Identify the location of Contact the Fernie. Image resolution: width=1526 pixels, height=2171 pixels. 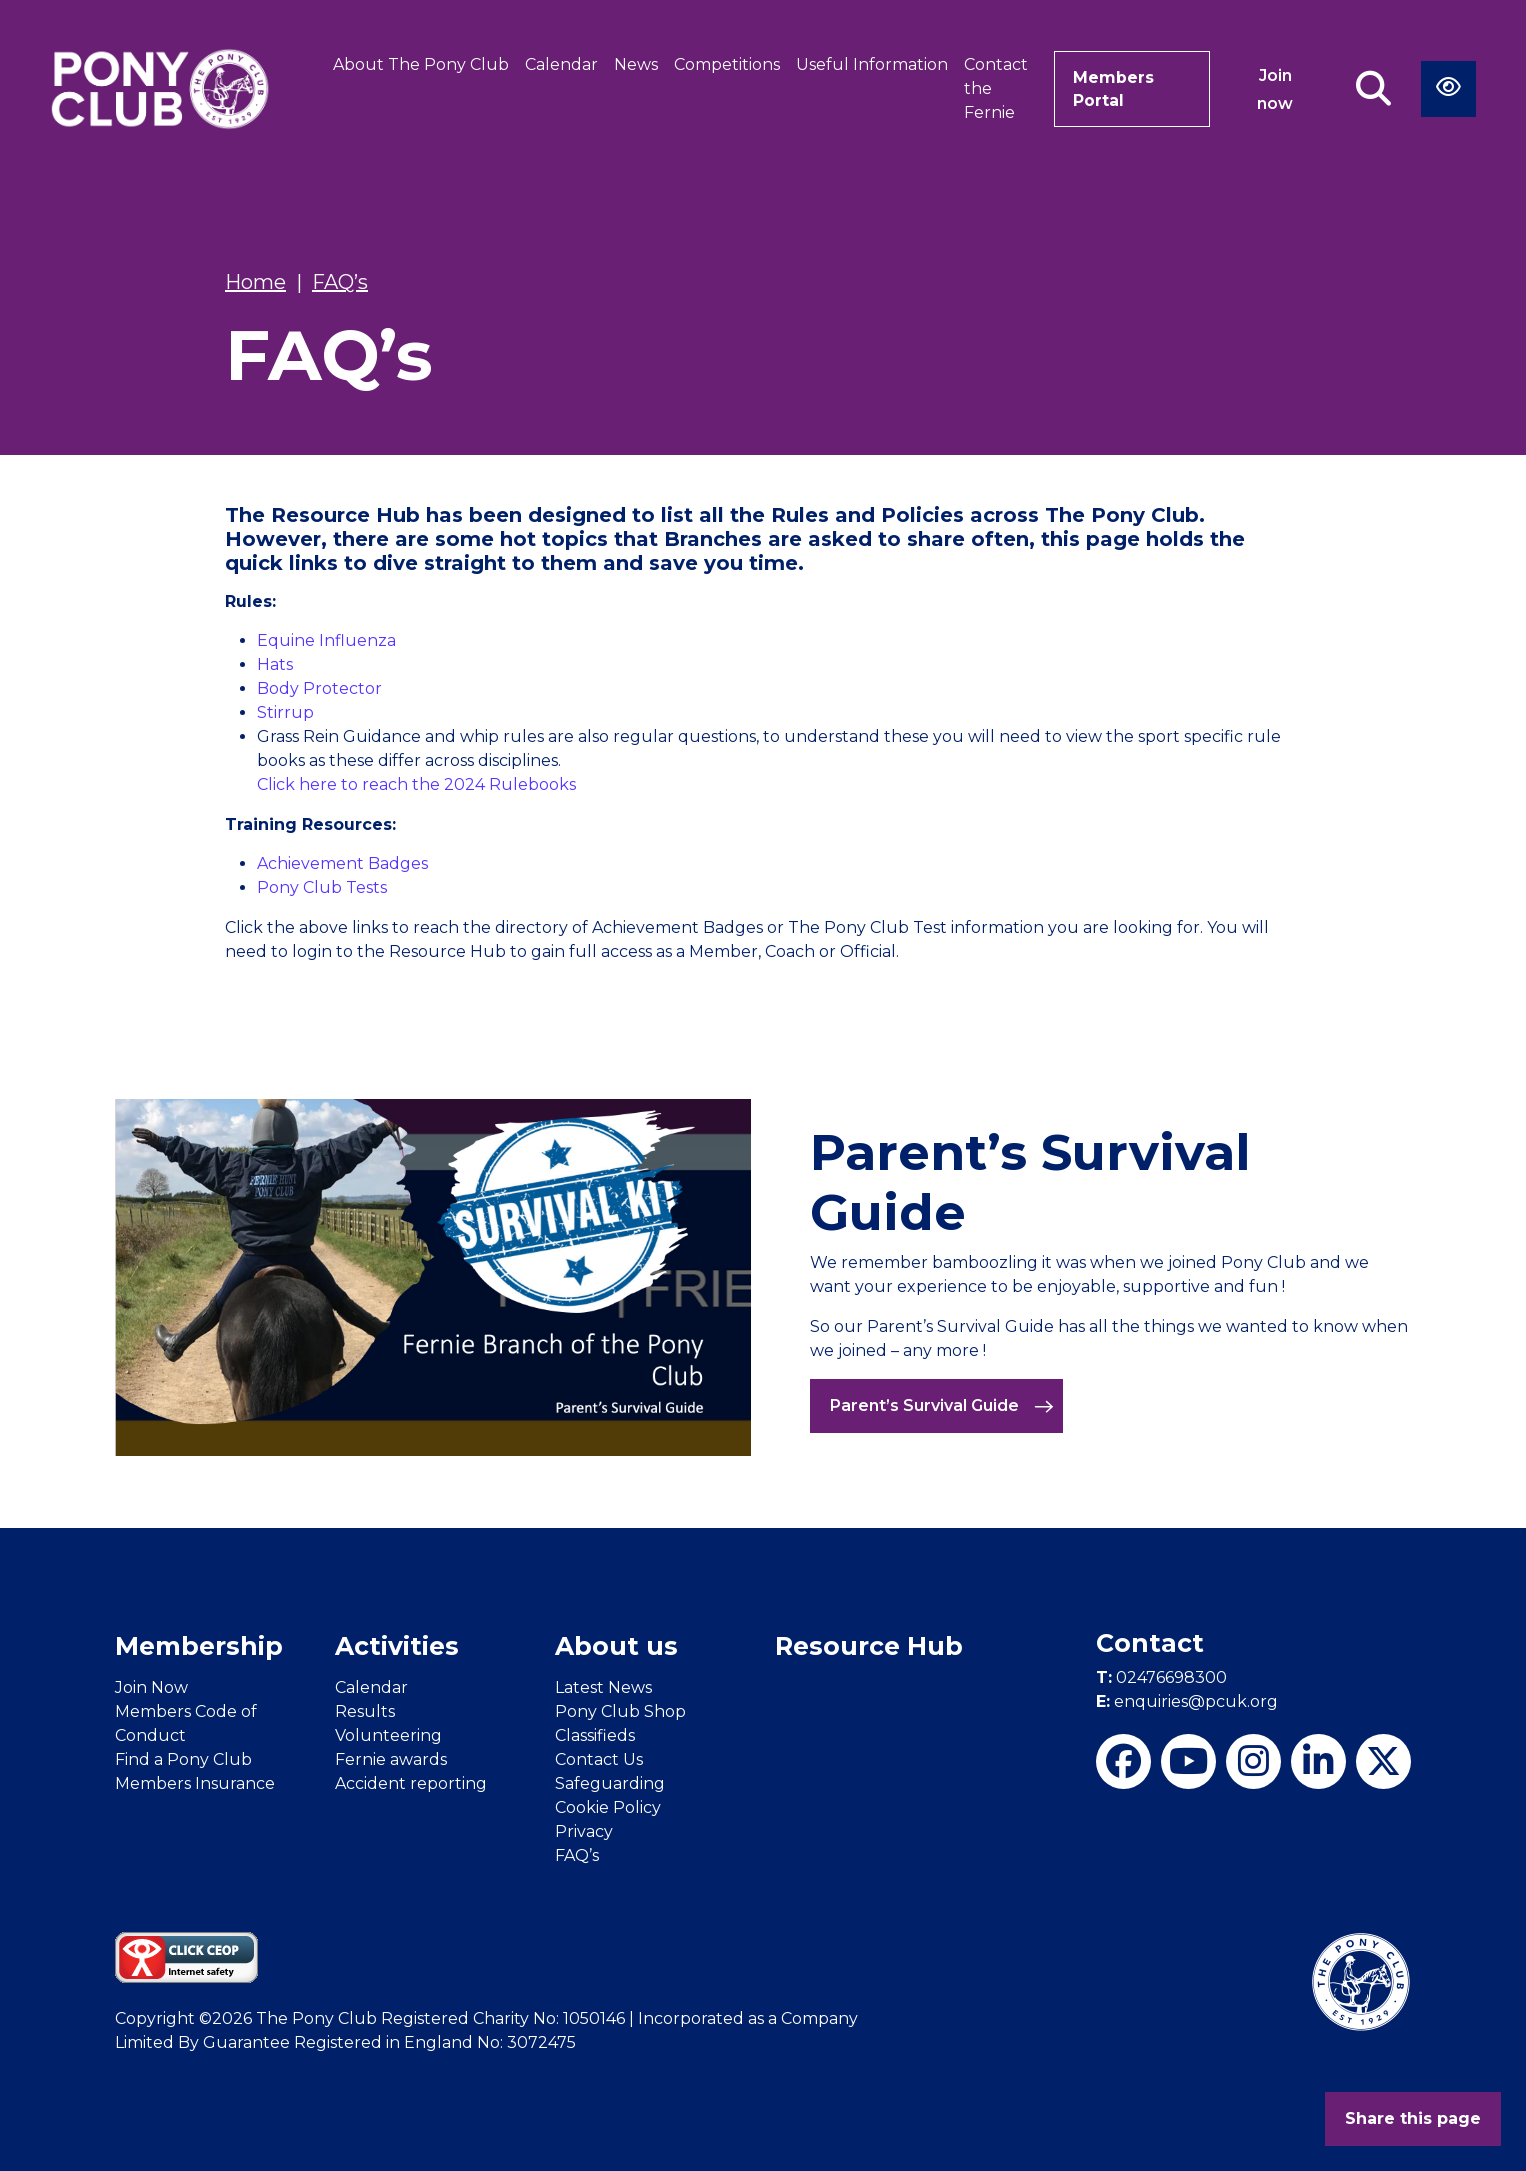
(996, 88).